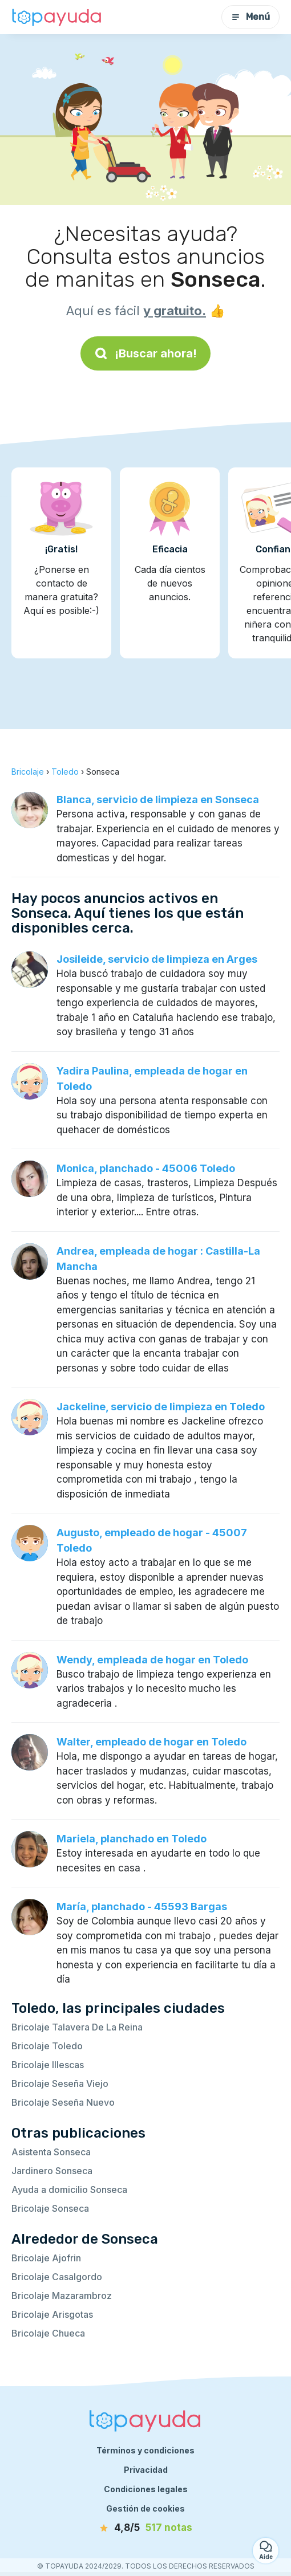  What do you see at coordinates (56, 2276) in the screenshot?
I see `Bricolaje Casalgordo` at bounding box center [56, 2276].